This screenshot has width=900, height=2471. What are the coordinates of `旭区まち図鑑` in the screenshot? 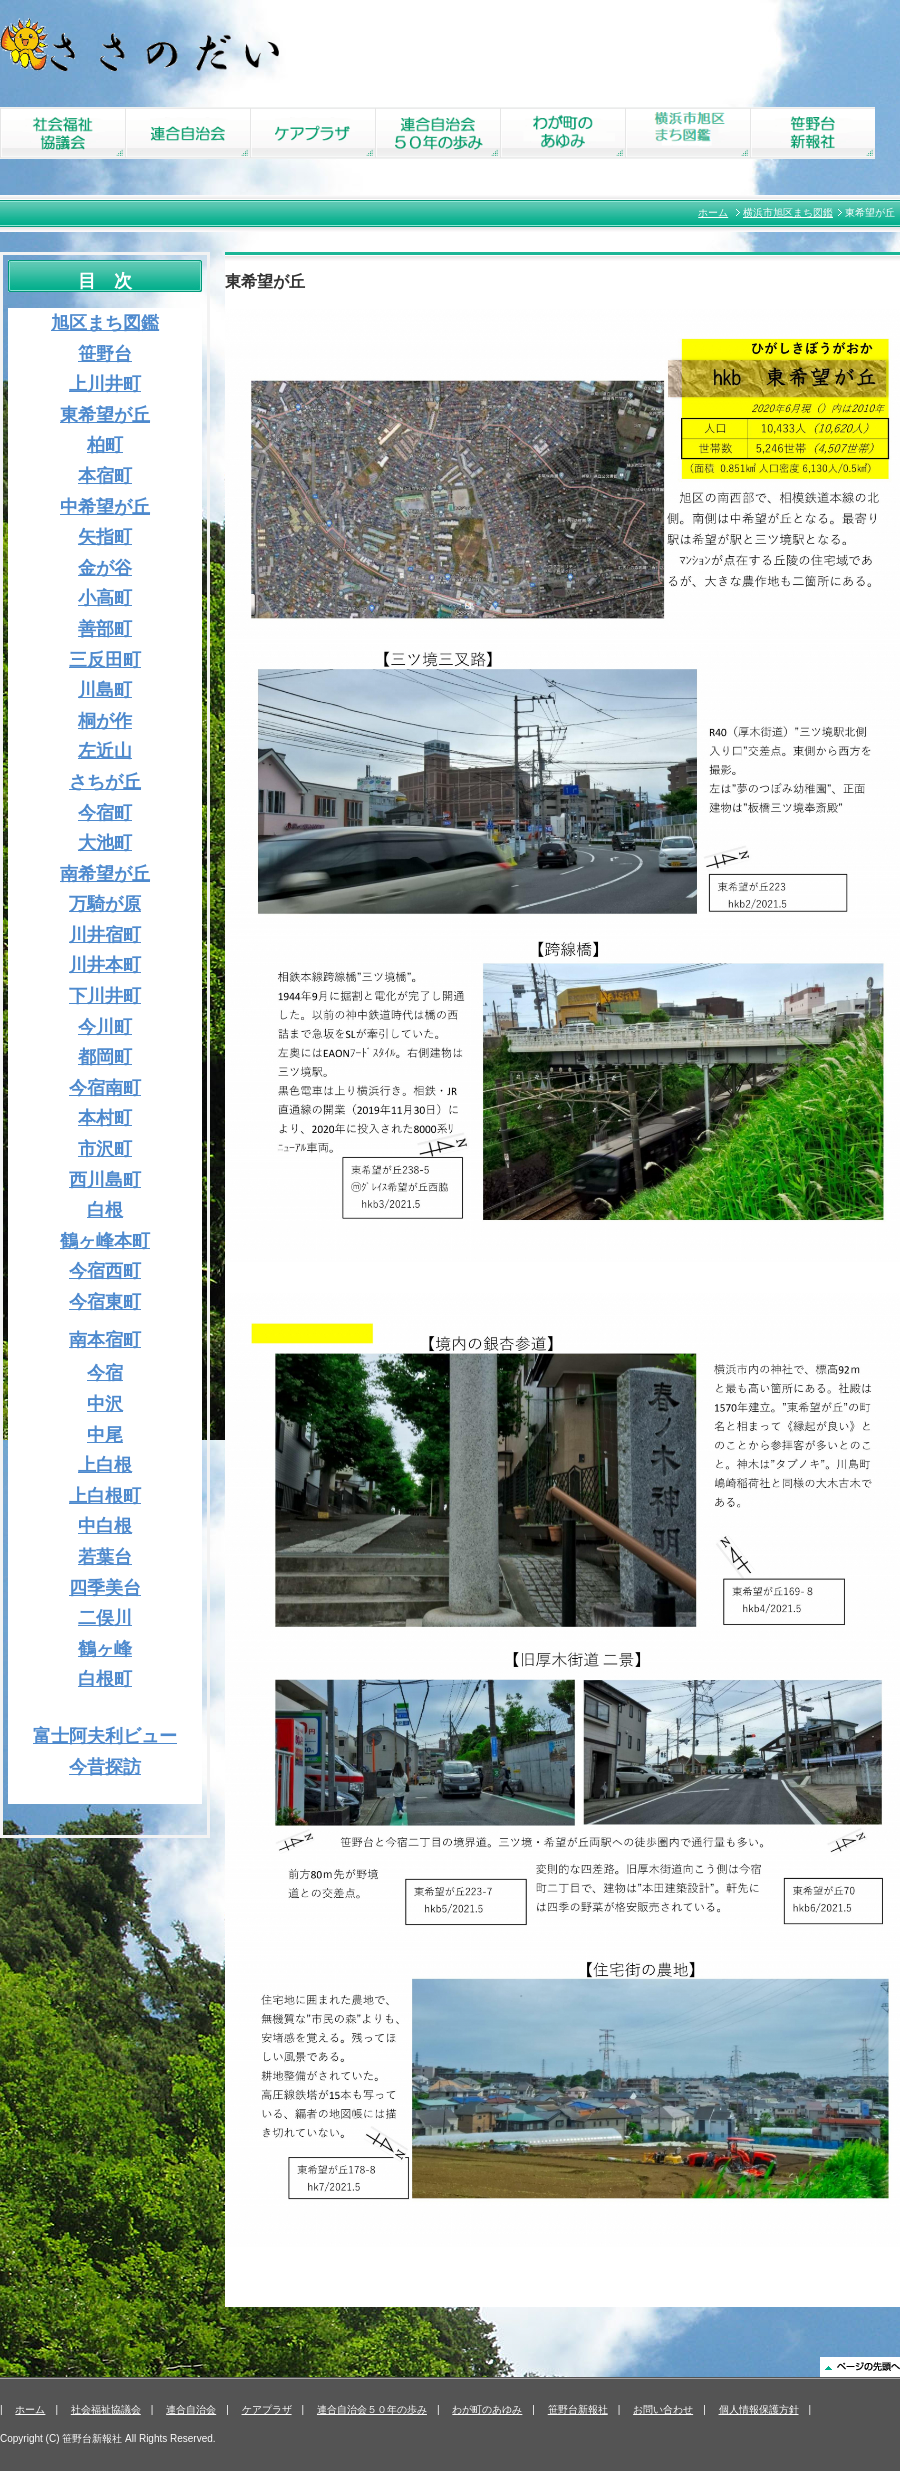 It's located at (105, 323).